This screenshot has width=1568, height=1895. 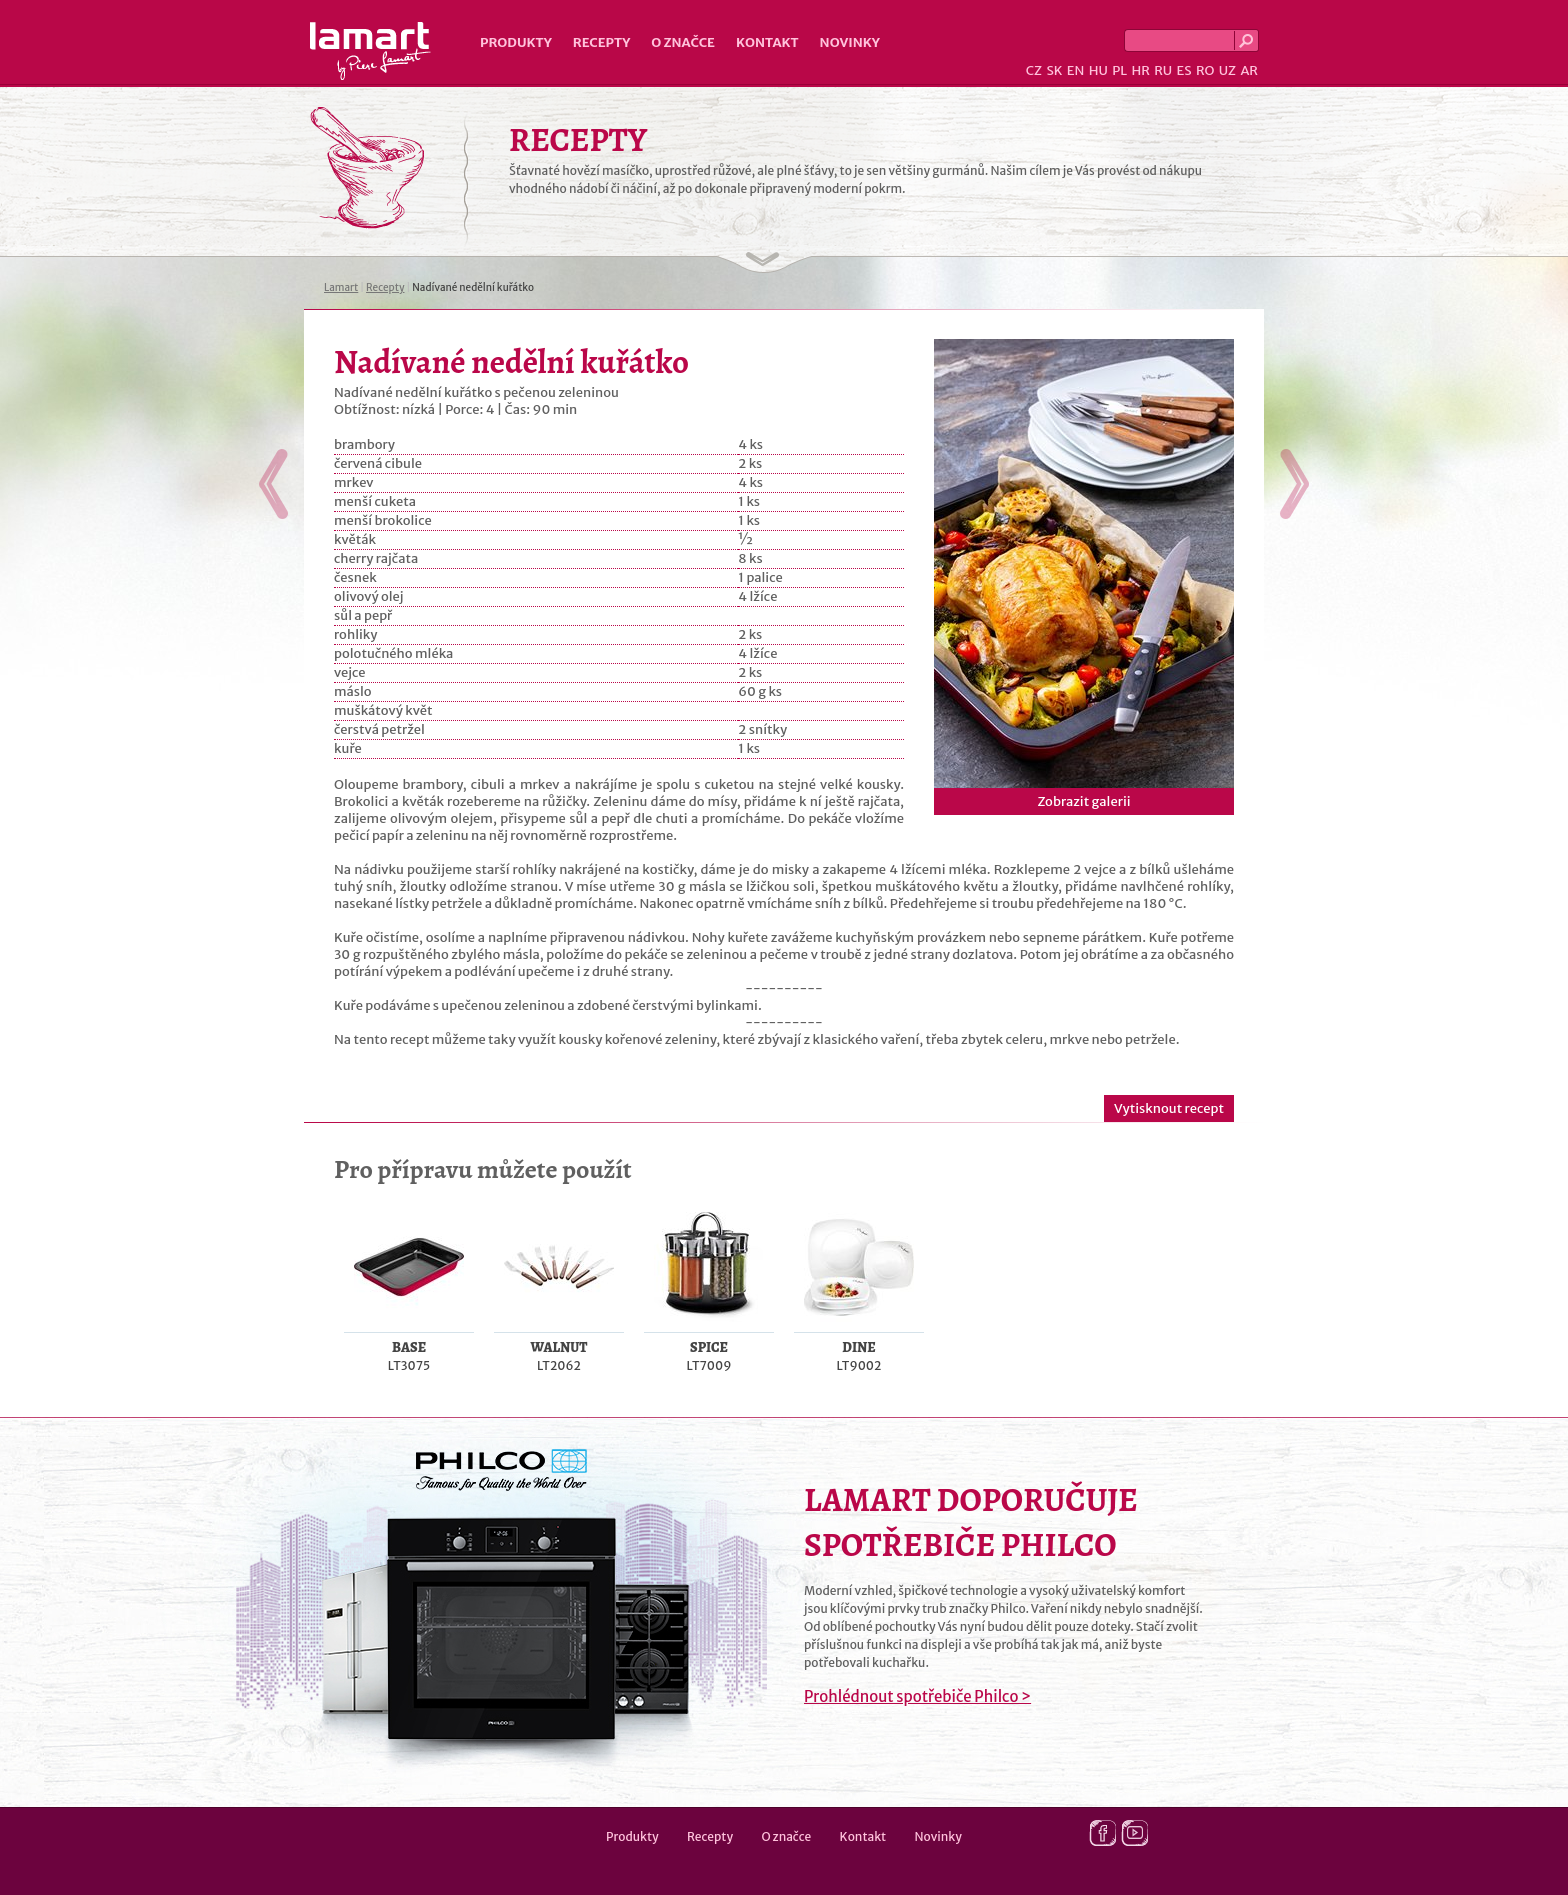 I want to click on ES, so click(x=1184, y=70).